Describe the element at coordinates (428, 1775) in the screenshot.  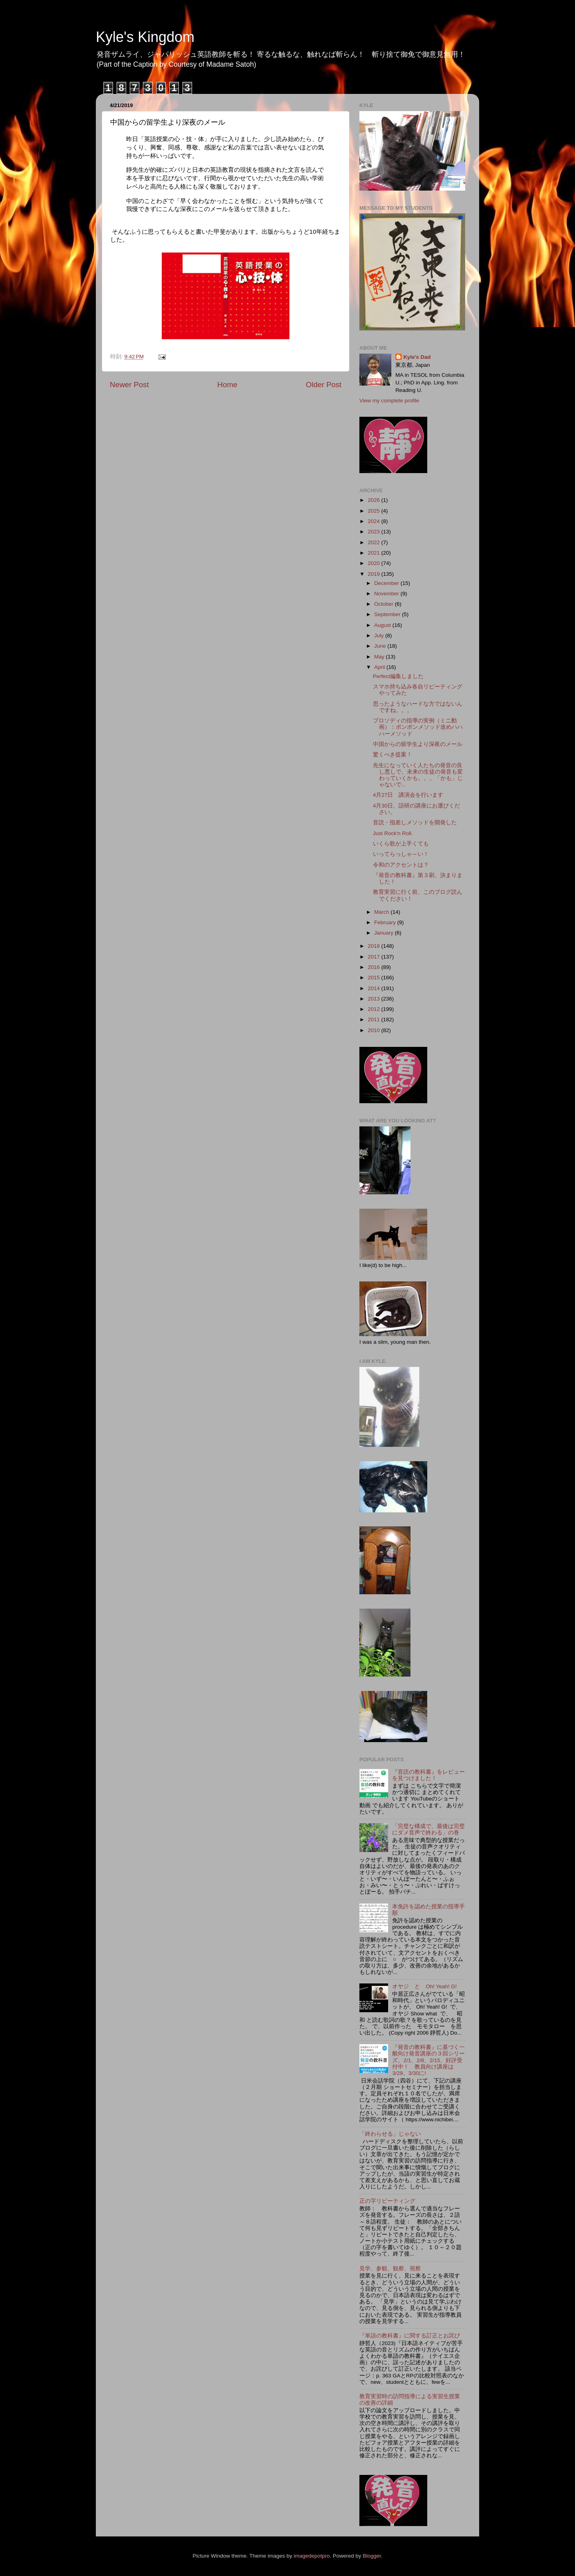
I see `『音読の教科書』をレビューを見つけました！` at that location.